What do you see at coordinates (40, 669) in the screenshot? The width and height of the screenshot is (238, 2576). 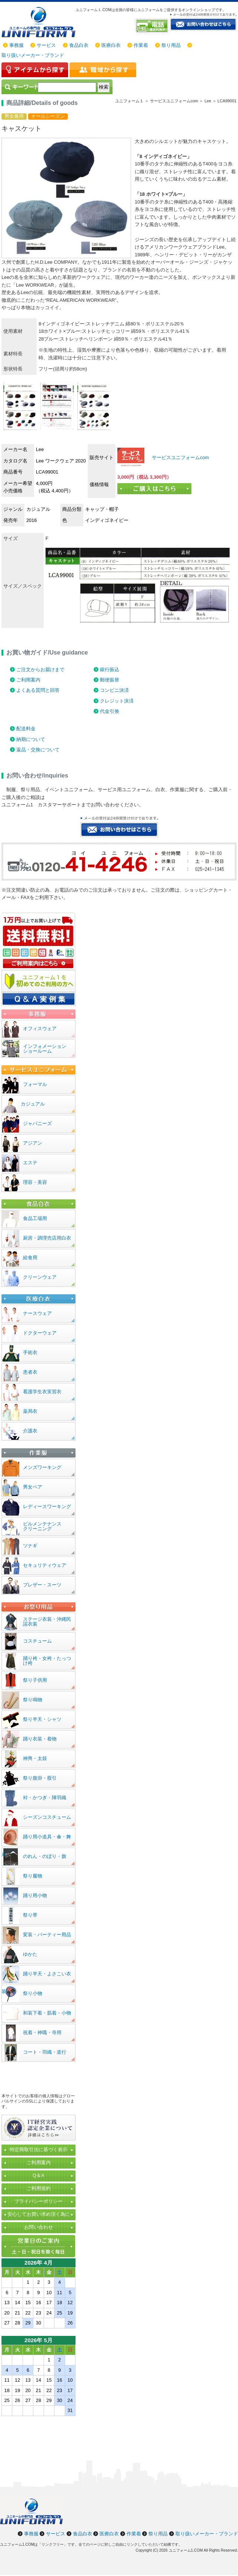 I see `ご注文からお届けまで` at bounding box center [40, 669].